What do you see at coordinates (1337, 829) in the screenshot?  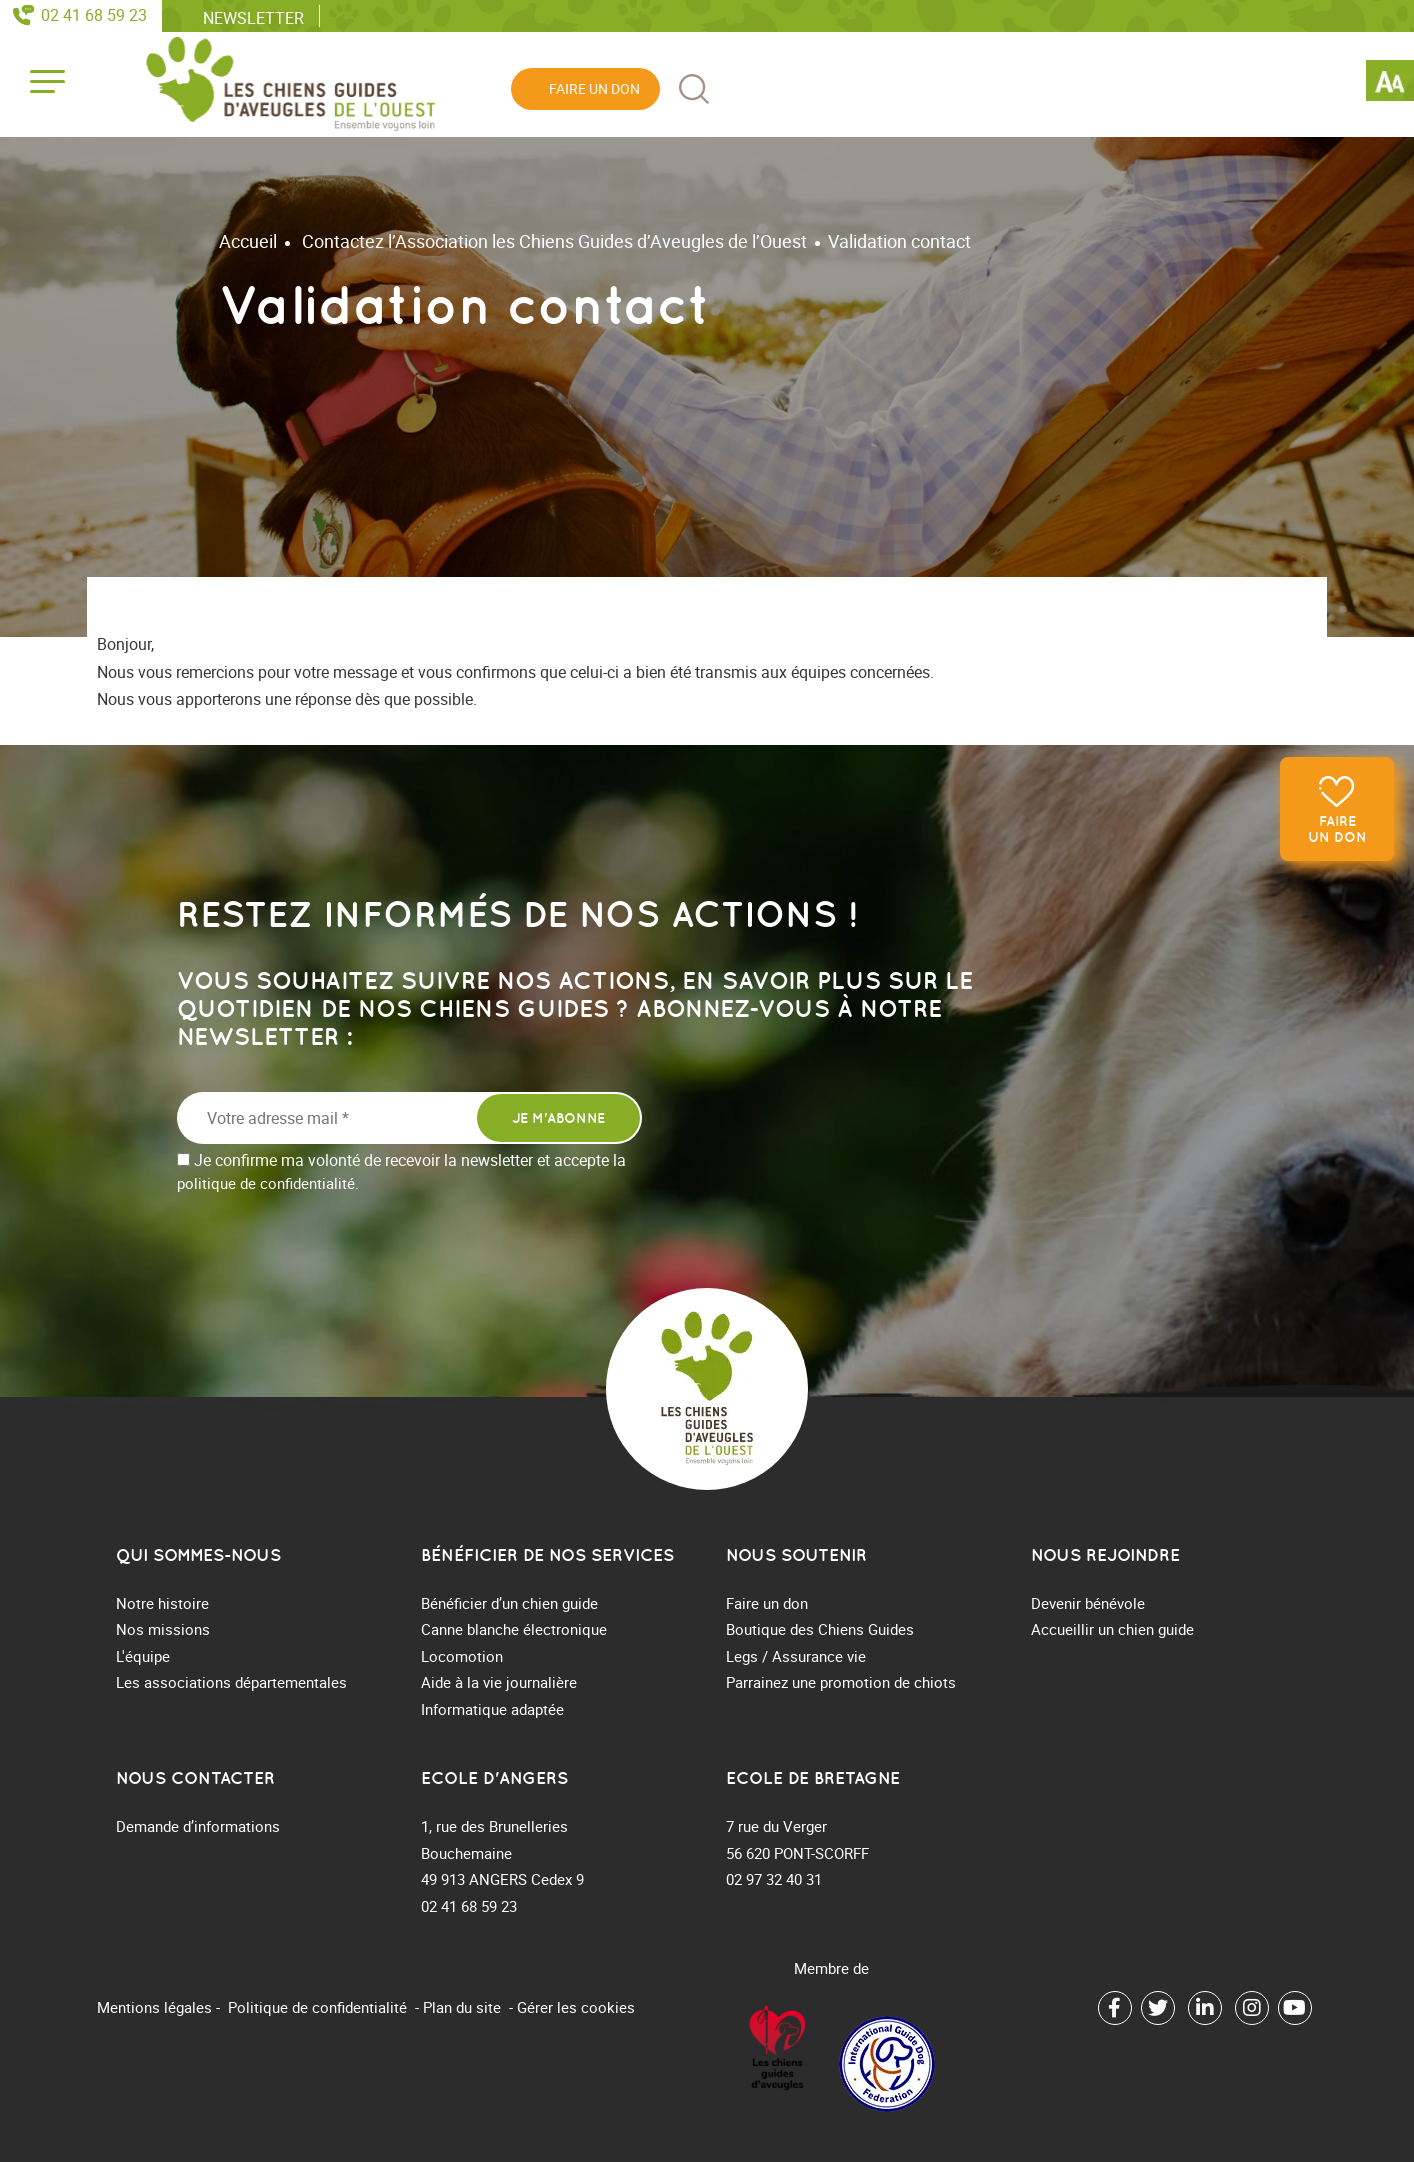 I see `Faire un don` at bounding box center [1337, 829].